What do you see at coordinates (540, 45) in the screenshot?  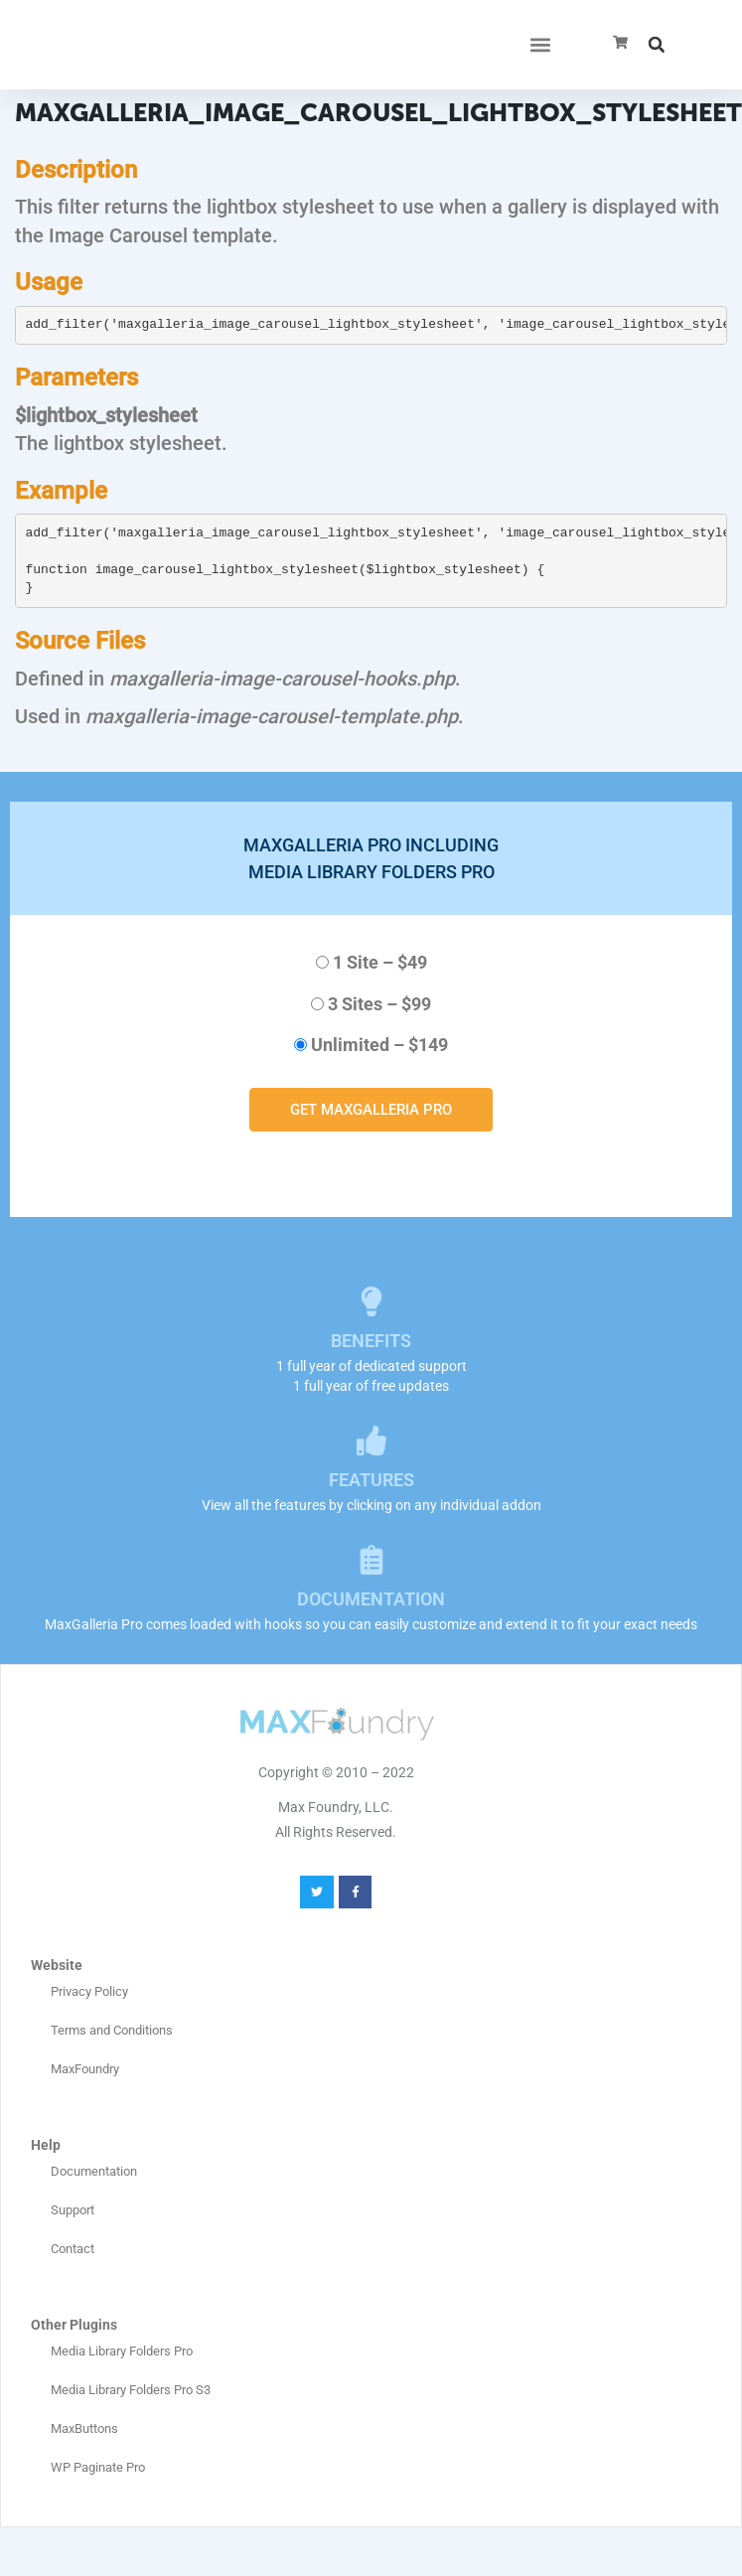 I see `[button]` at bounding box center [540, 45].